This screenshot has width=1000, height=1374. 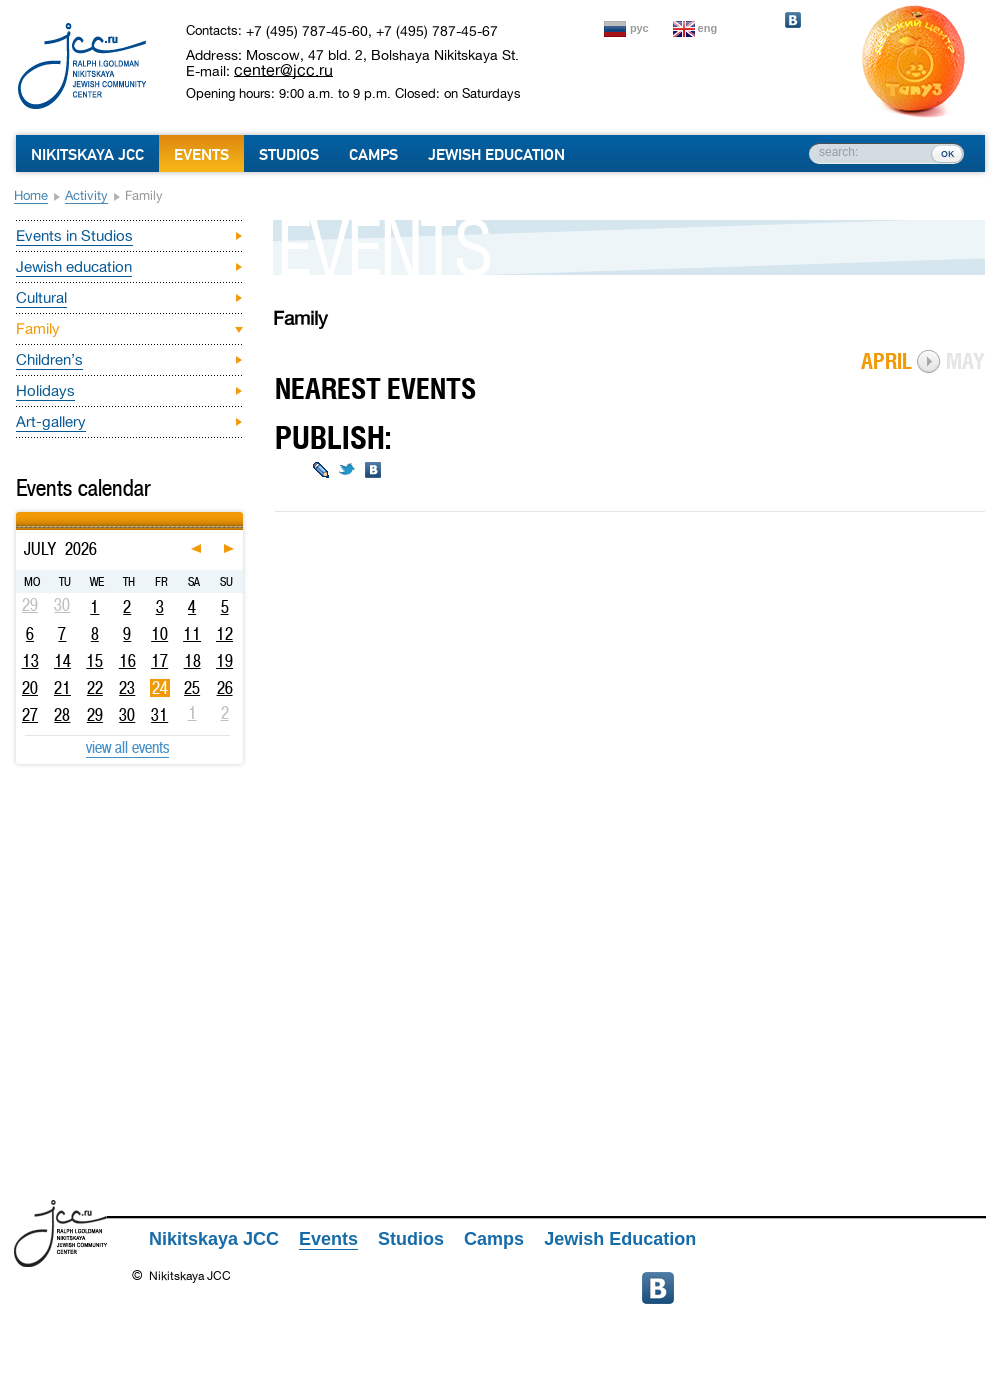 What do you see at coordinates (224, 661) in the screenshot?
I see `19` at bounding box center [224, 661].